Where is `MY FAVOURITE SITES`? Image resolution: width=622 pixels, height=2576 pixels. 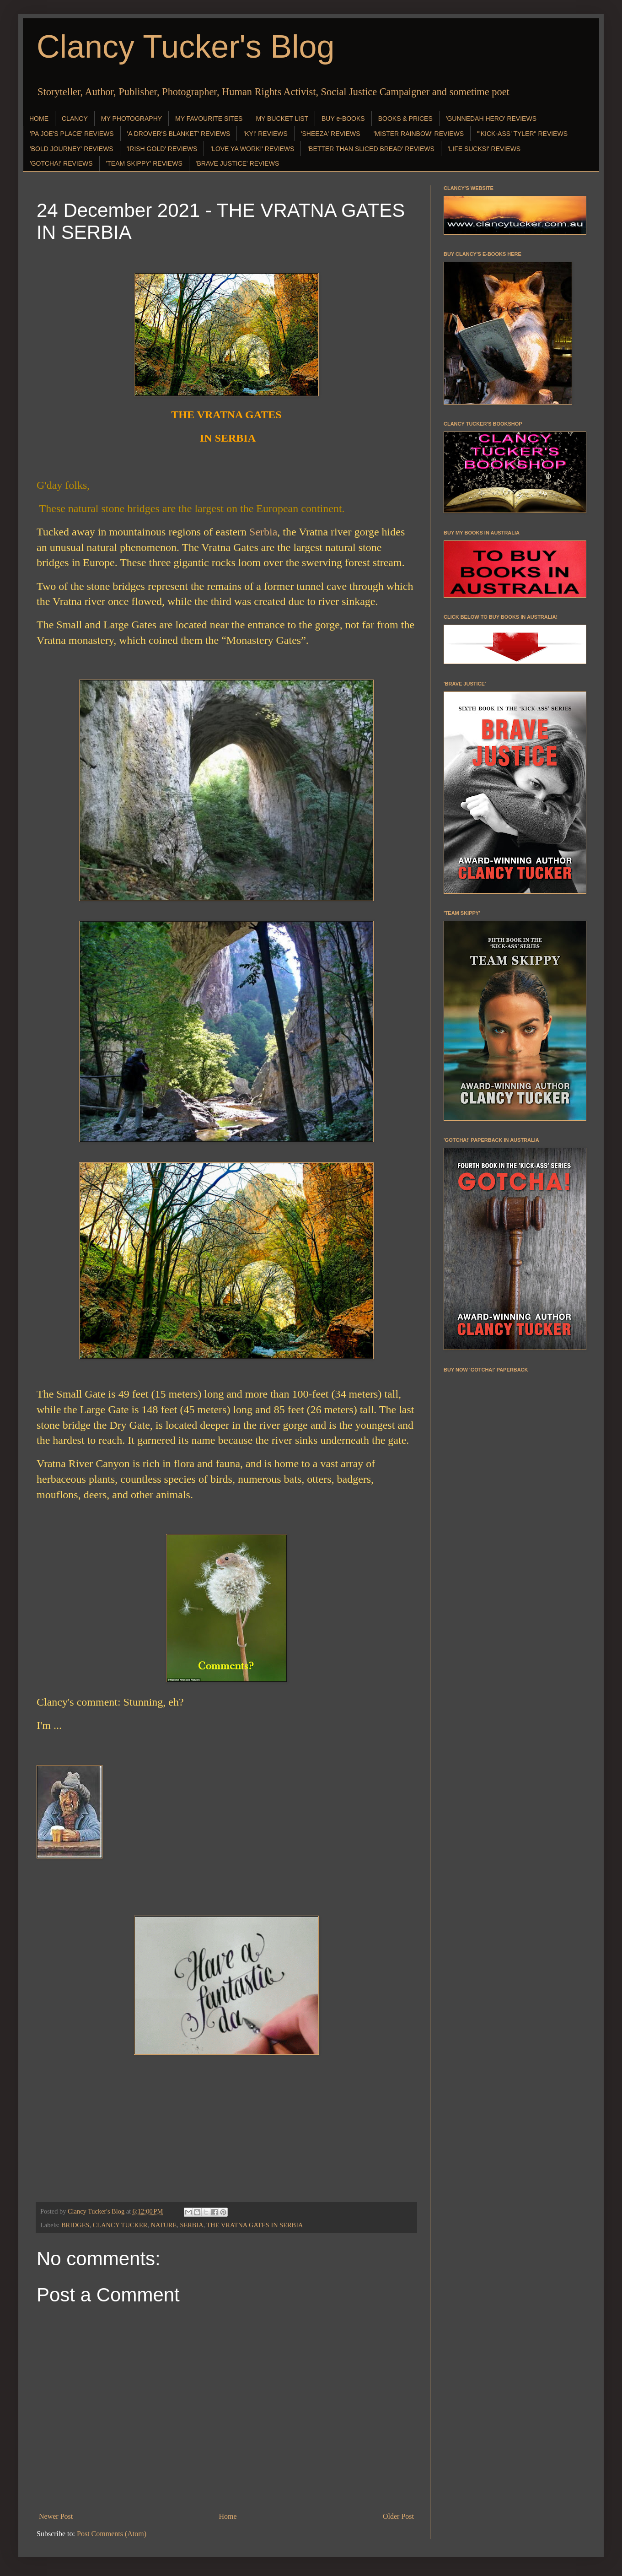
MY FAVOURITE SITES is located at coordinates (208, 118).